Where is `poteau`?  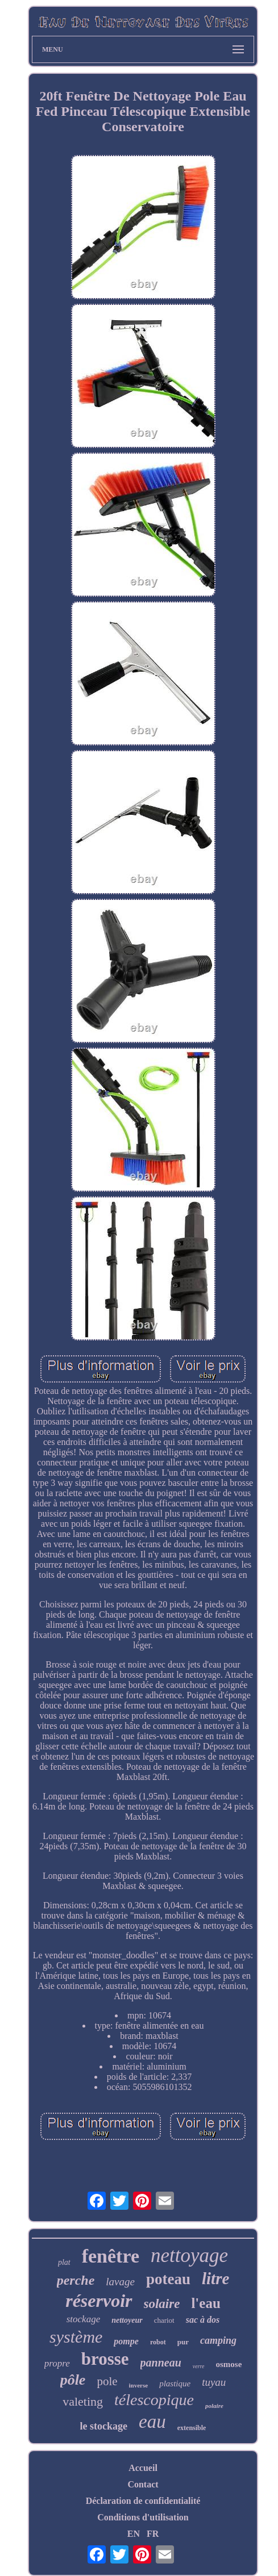 poteau is located at coordinates (168, 2279).